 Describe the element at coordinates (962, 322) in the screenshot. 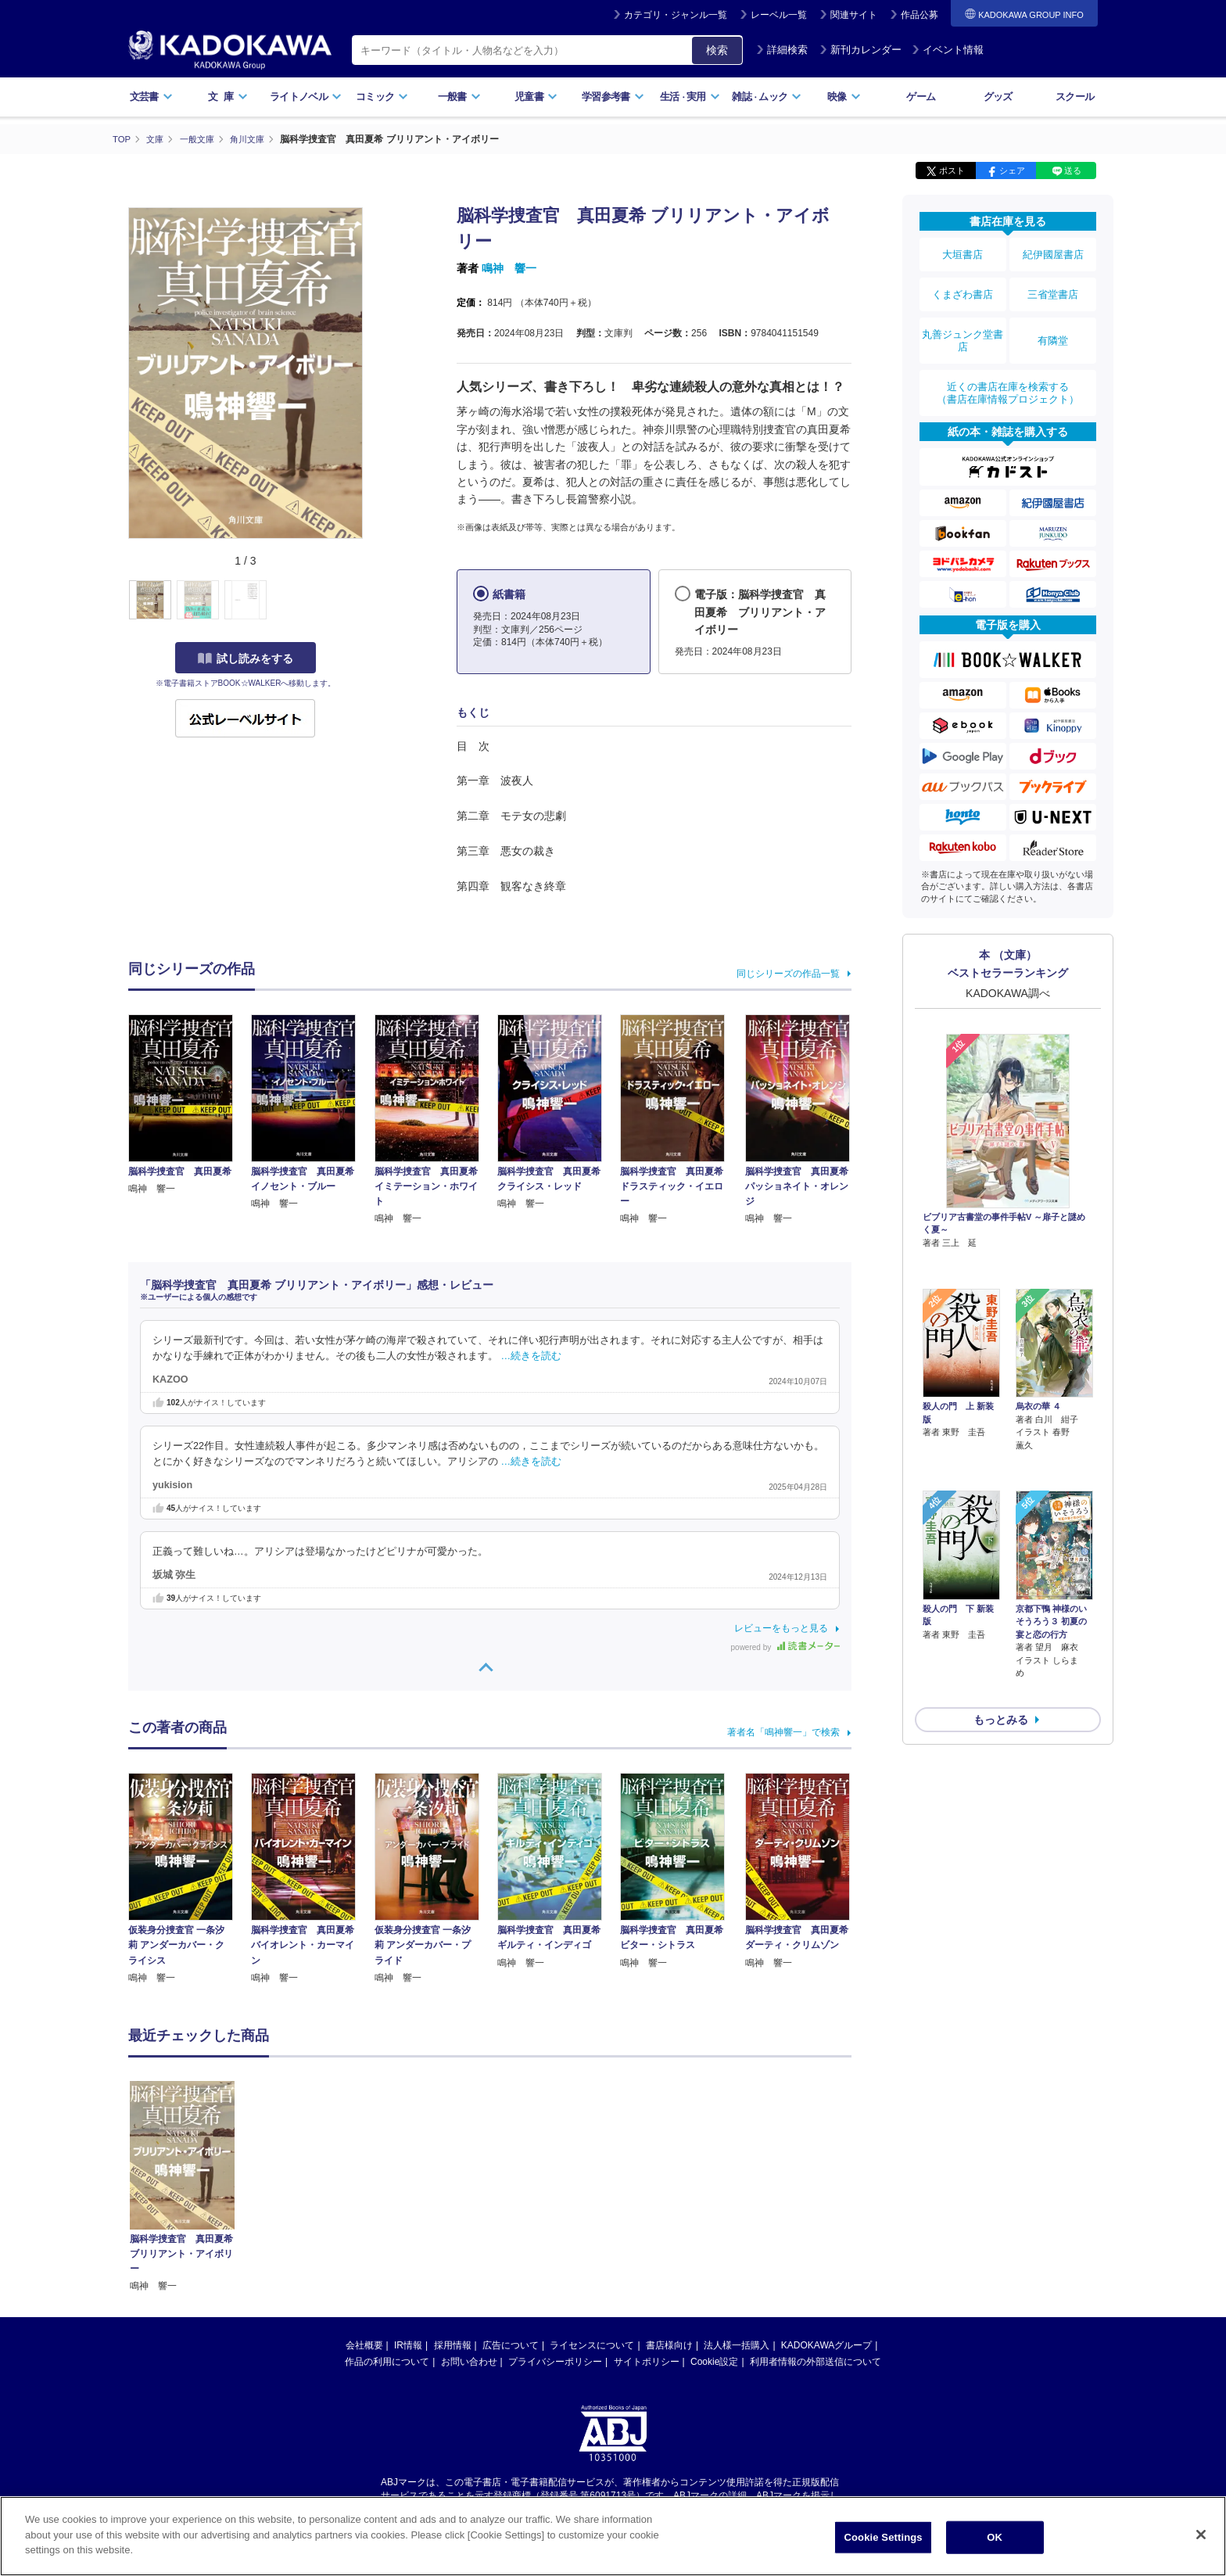

I see `丸善ジュンク堂書店` at that location.